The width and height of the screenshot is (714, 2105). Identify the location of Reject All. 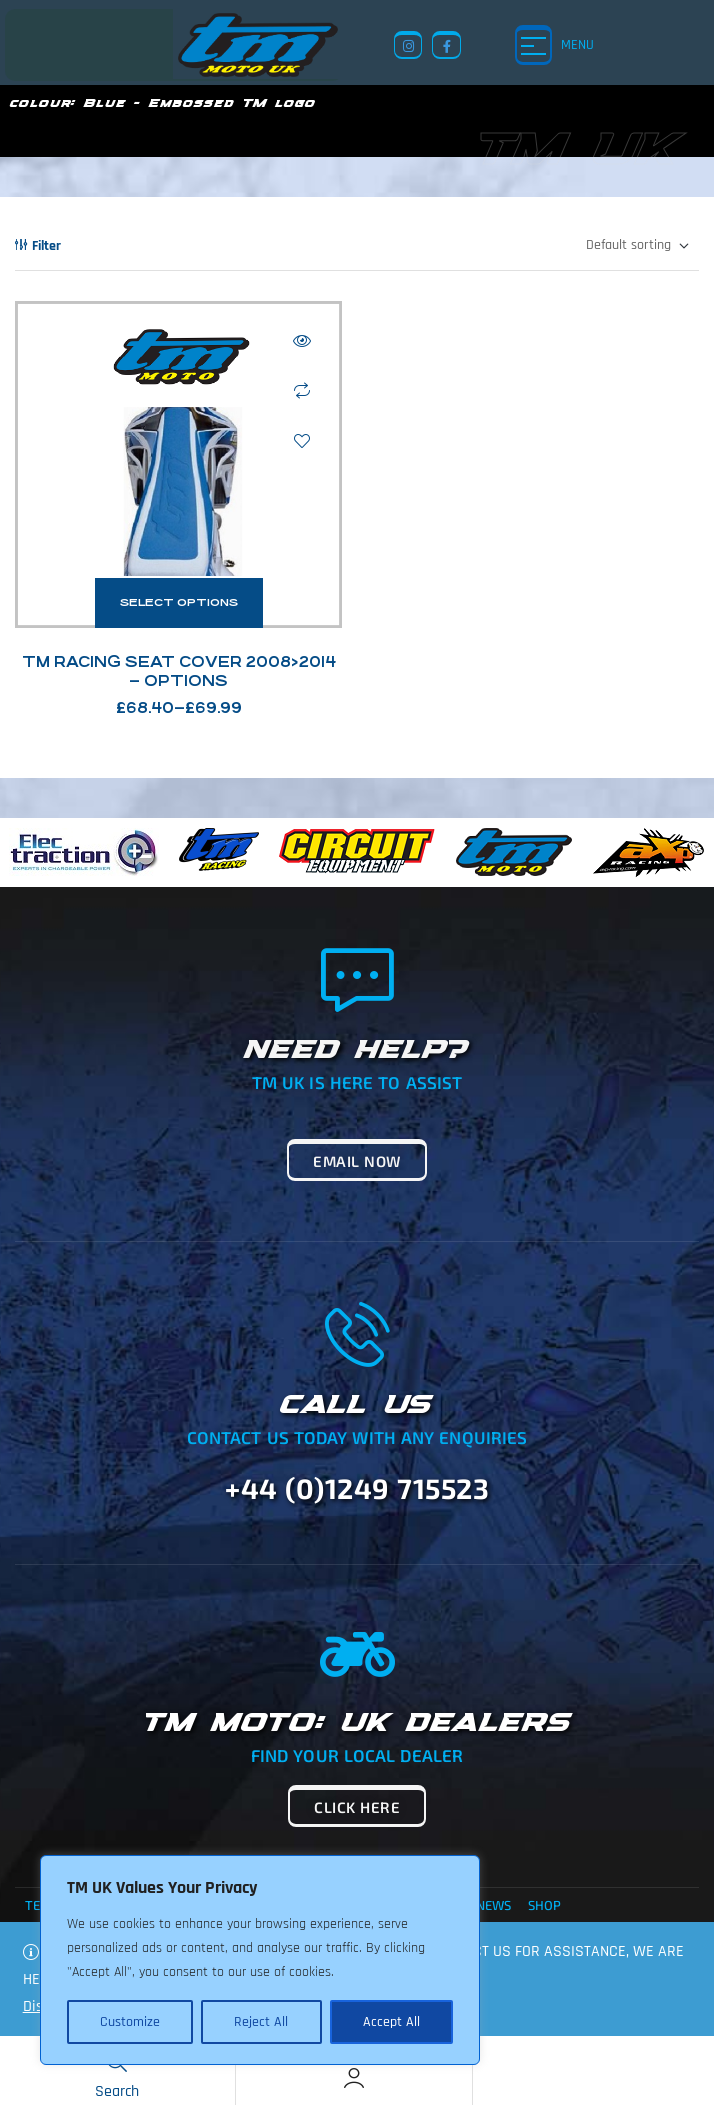
(261, 2022).